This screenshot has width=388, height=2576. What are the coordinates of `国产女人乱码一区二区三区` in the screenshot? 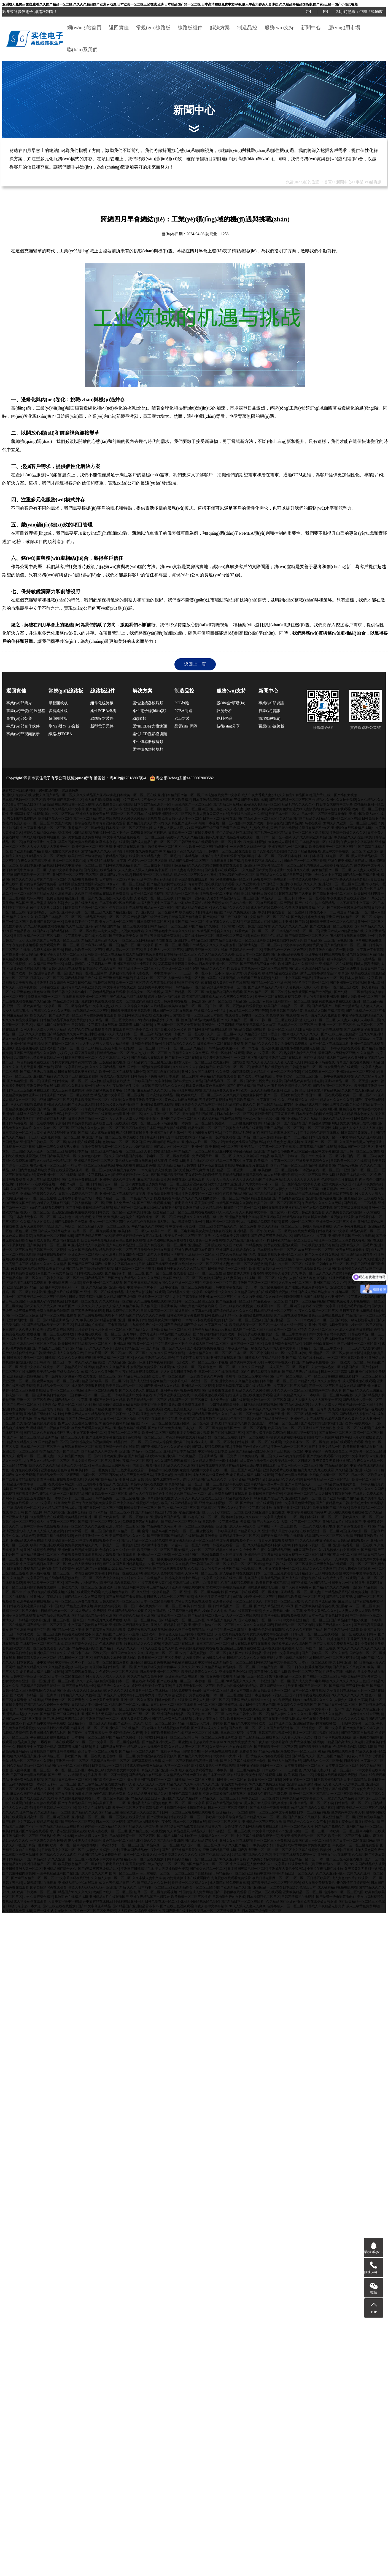 It's located at (209, 1700).